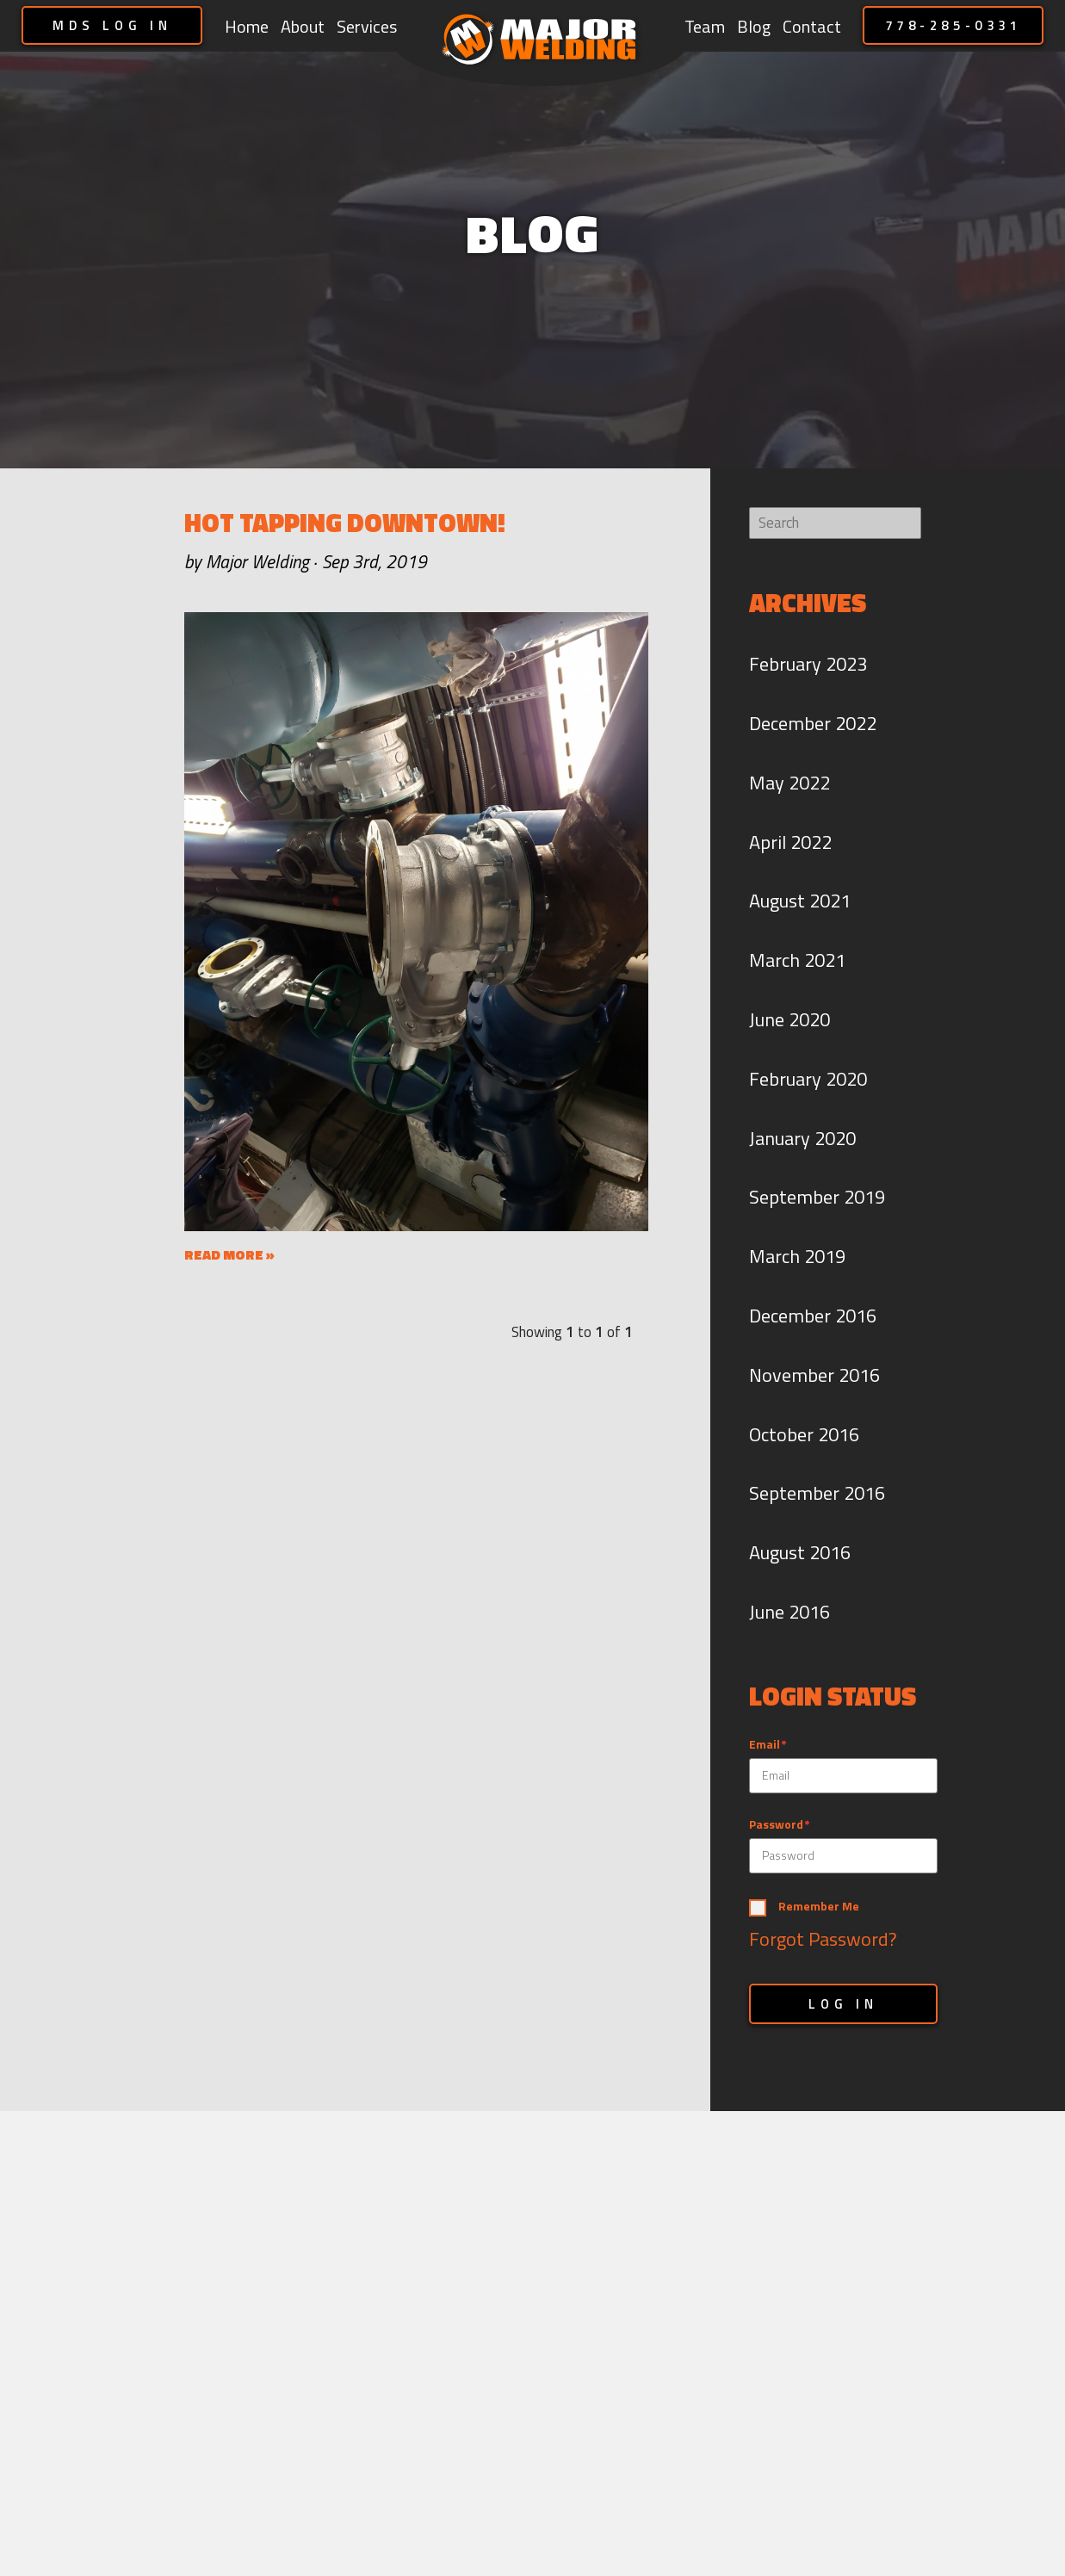 The height and width of the screenshot is (2576, 1065). Describe the element at coordinates (776, 1824) in the screenshot. I see `Password` at that location.